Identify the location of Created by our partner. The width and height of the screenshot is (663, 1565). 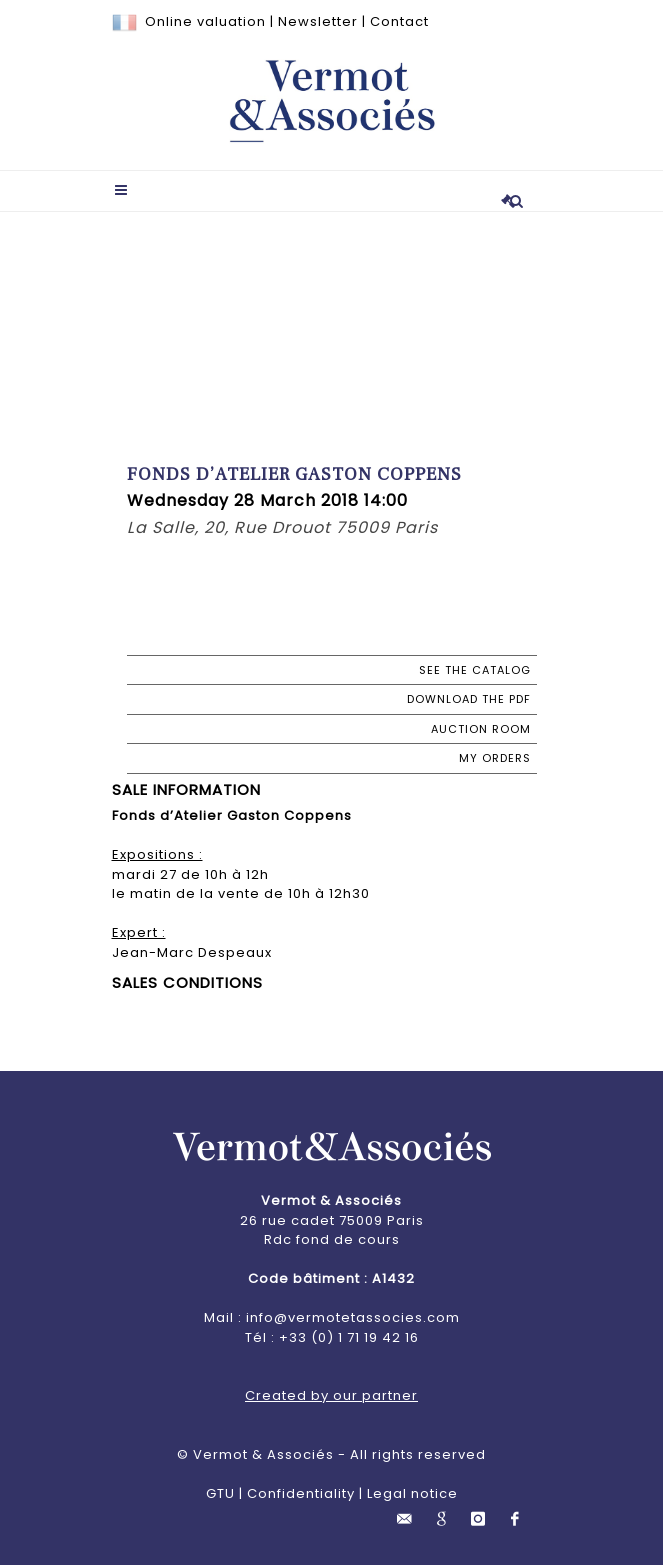
(331, 1395).